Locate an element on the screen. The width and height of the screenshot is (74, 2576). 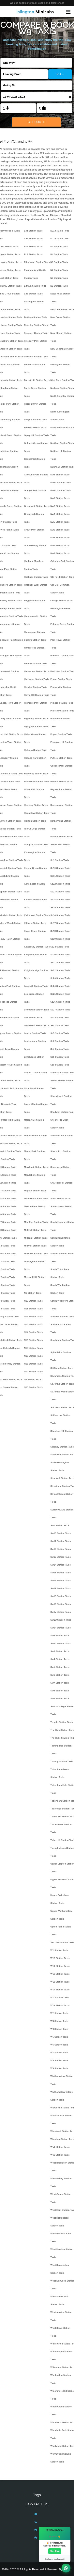
Sw14 Station Taxis is located at coordinates (60, 1565).